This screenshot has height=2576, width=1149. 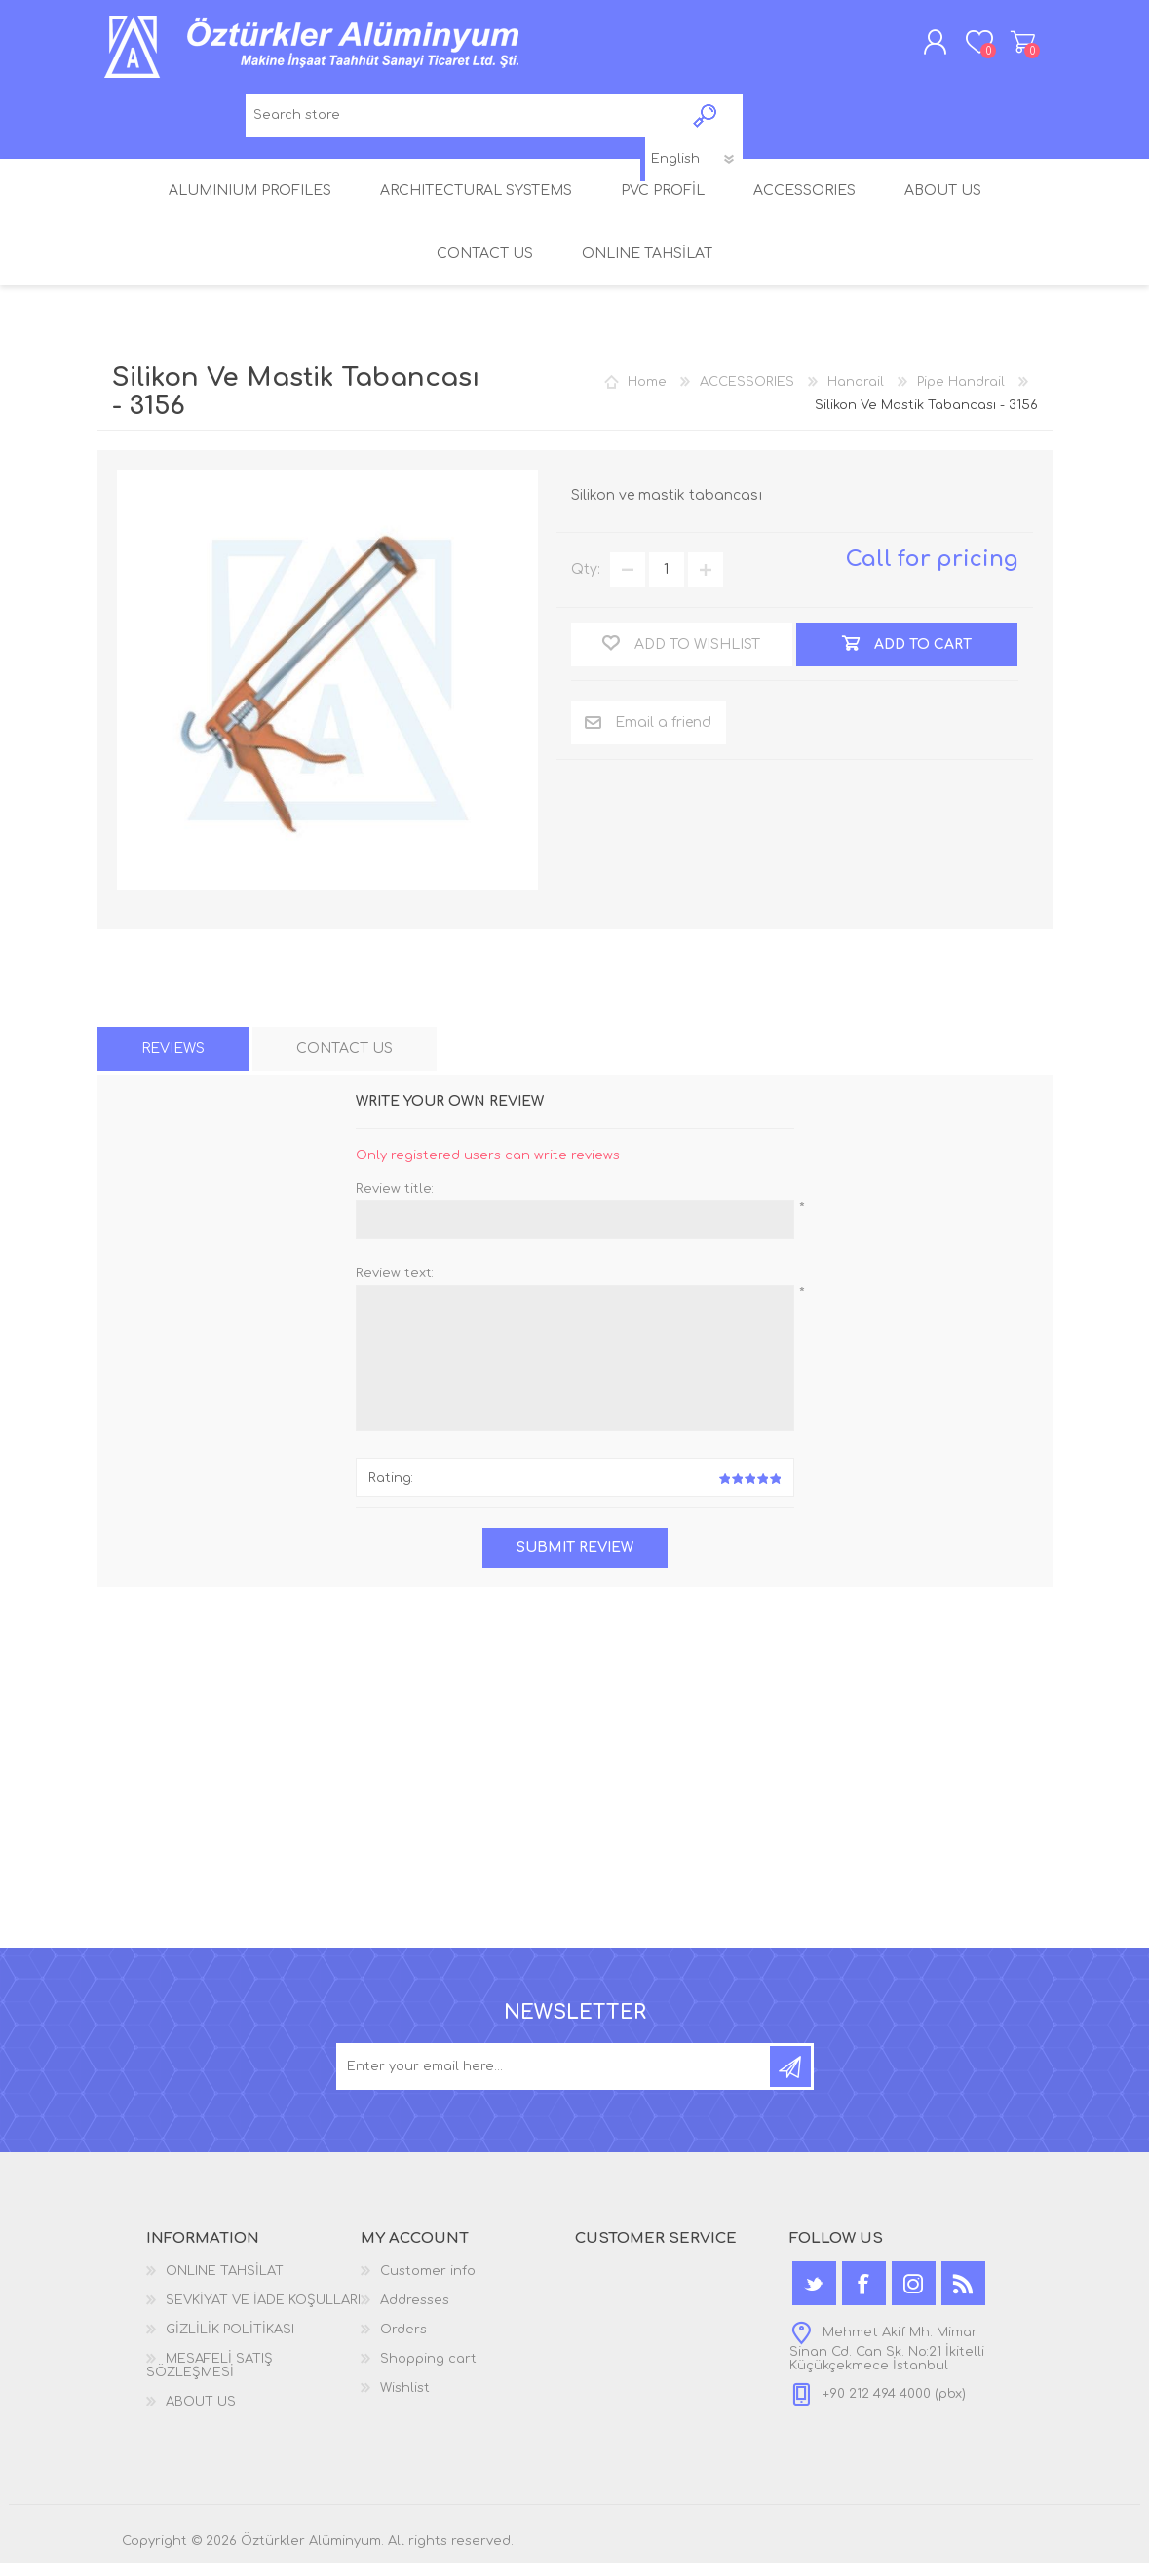 What do you see at coordinates (225, 2284) in the screenshot?
I see `ONLINE TAHSİLAT` at bounding box center [225, 2284].